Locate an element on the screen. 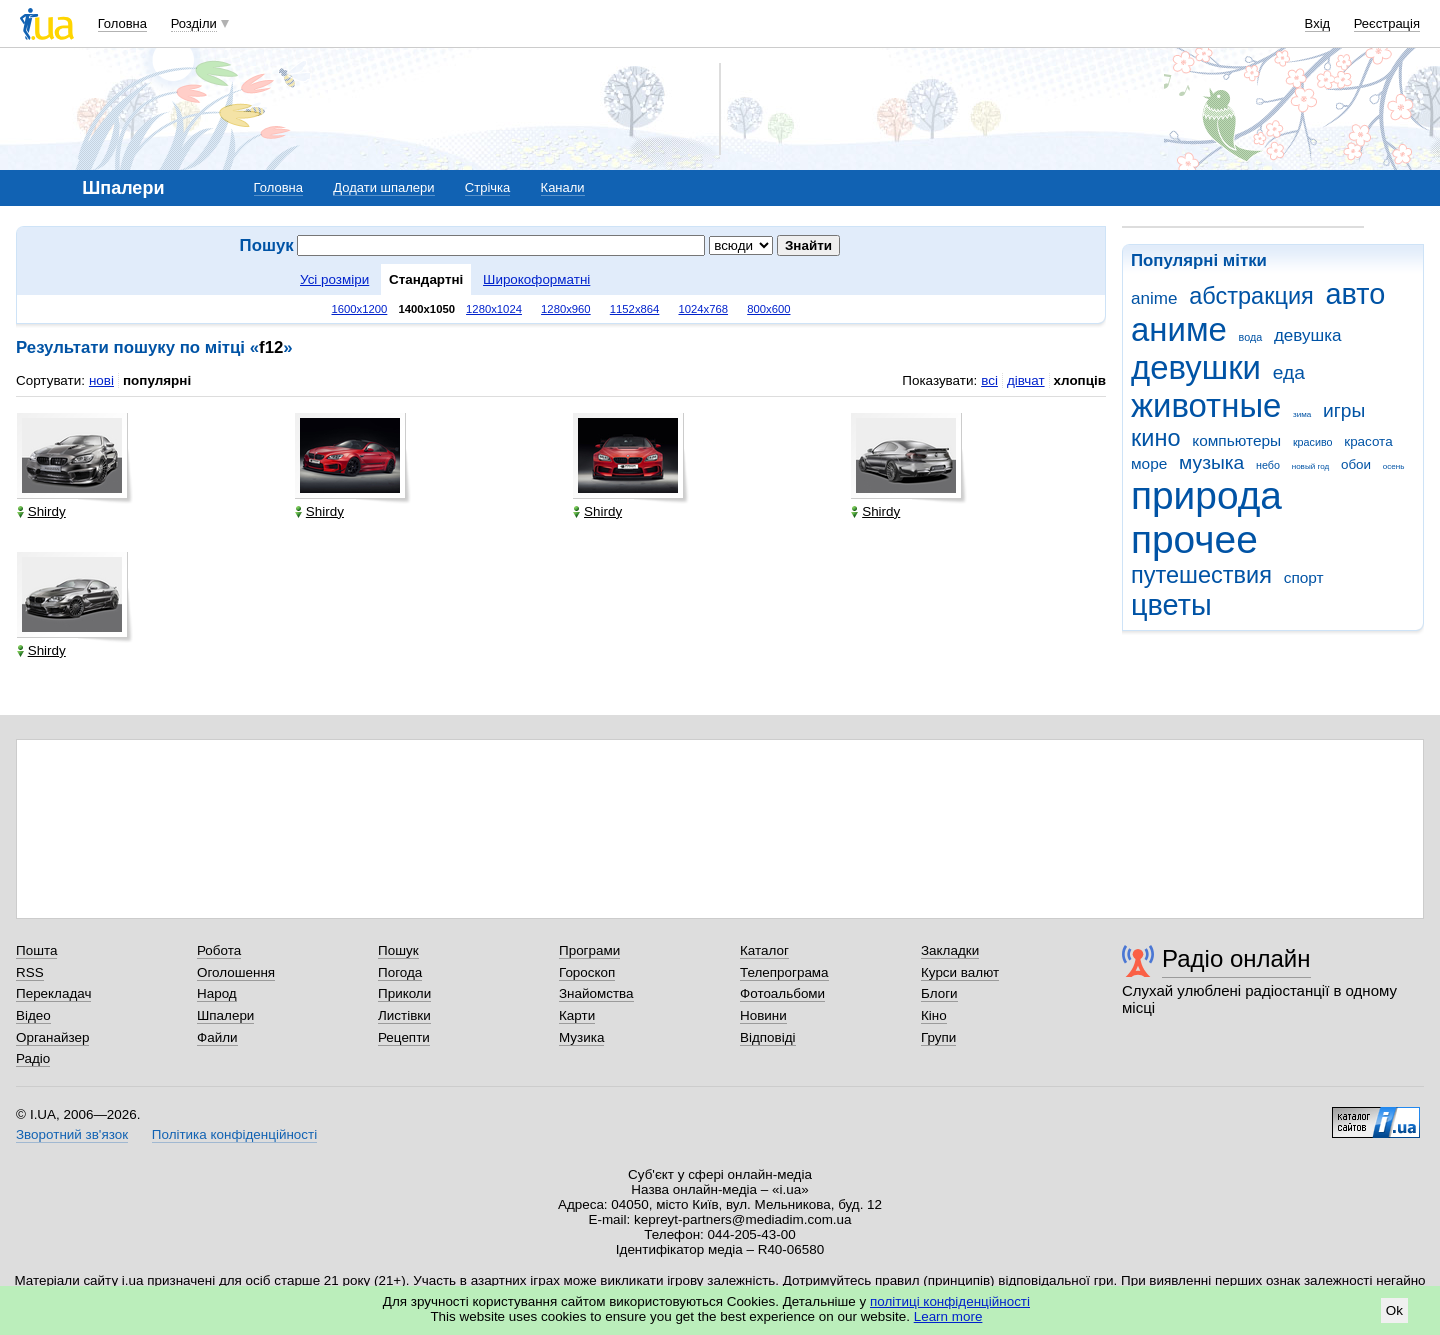 This screenshot has width=1440, height=1335. путешествия is located at coordinates (1201, 575).